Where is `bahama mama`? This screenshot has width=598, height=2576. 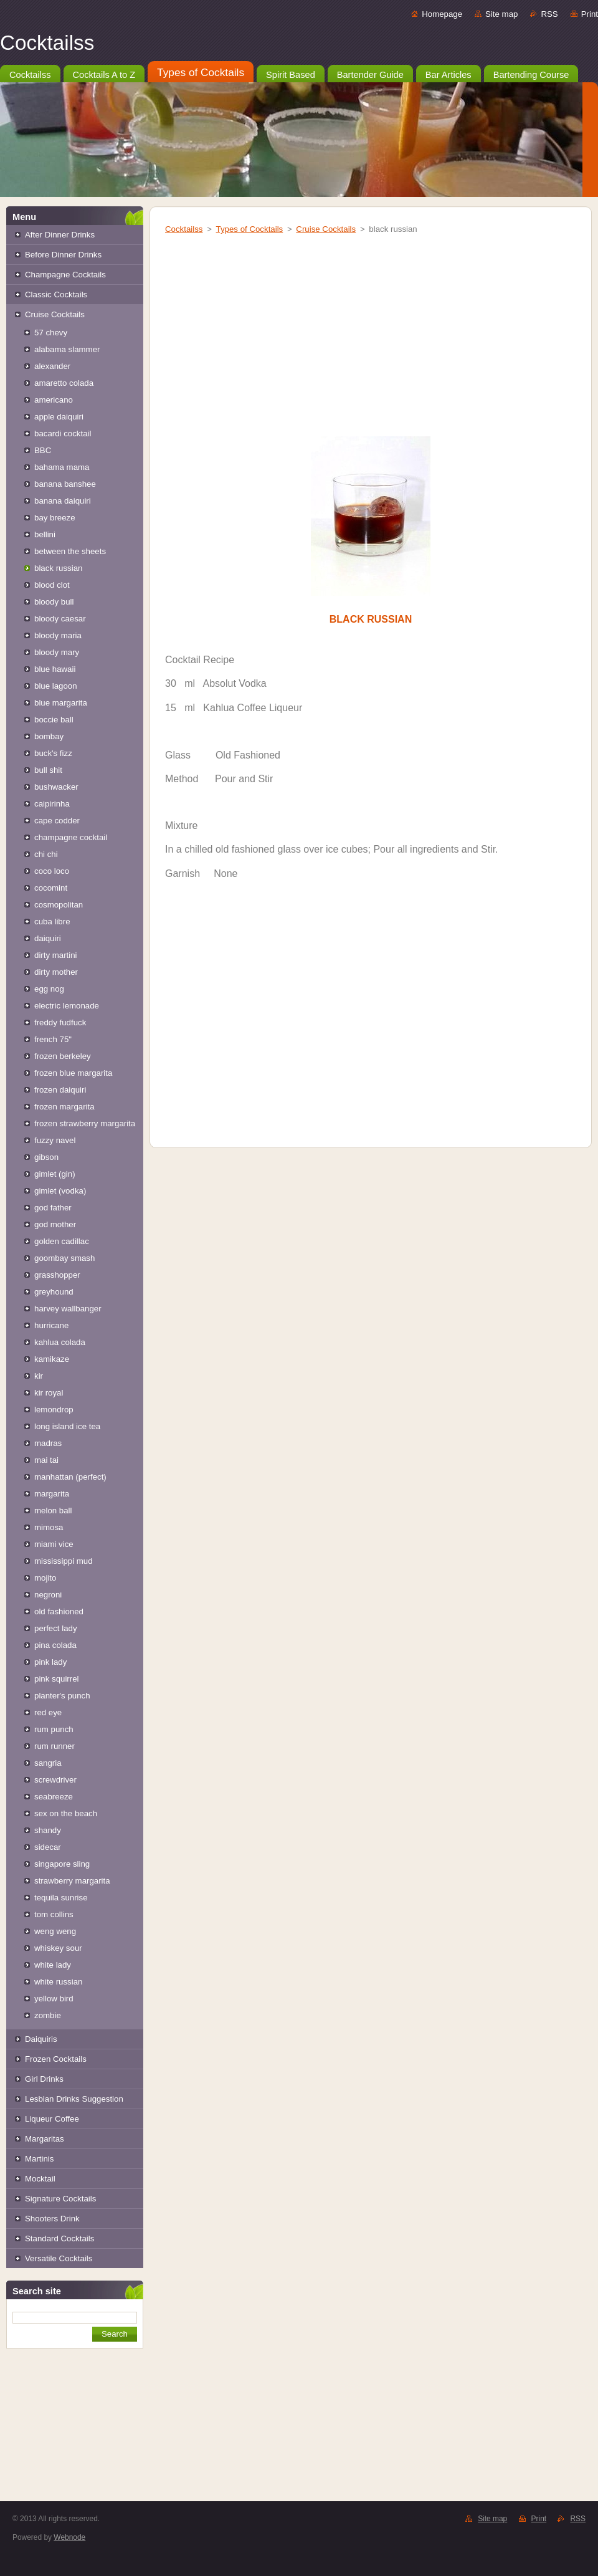 bahama mama is located at coordinates (61, 467).